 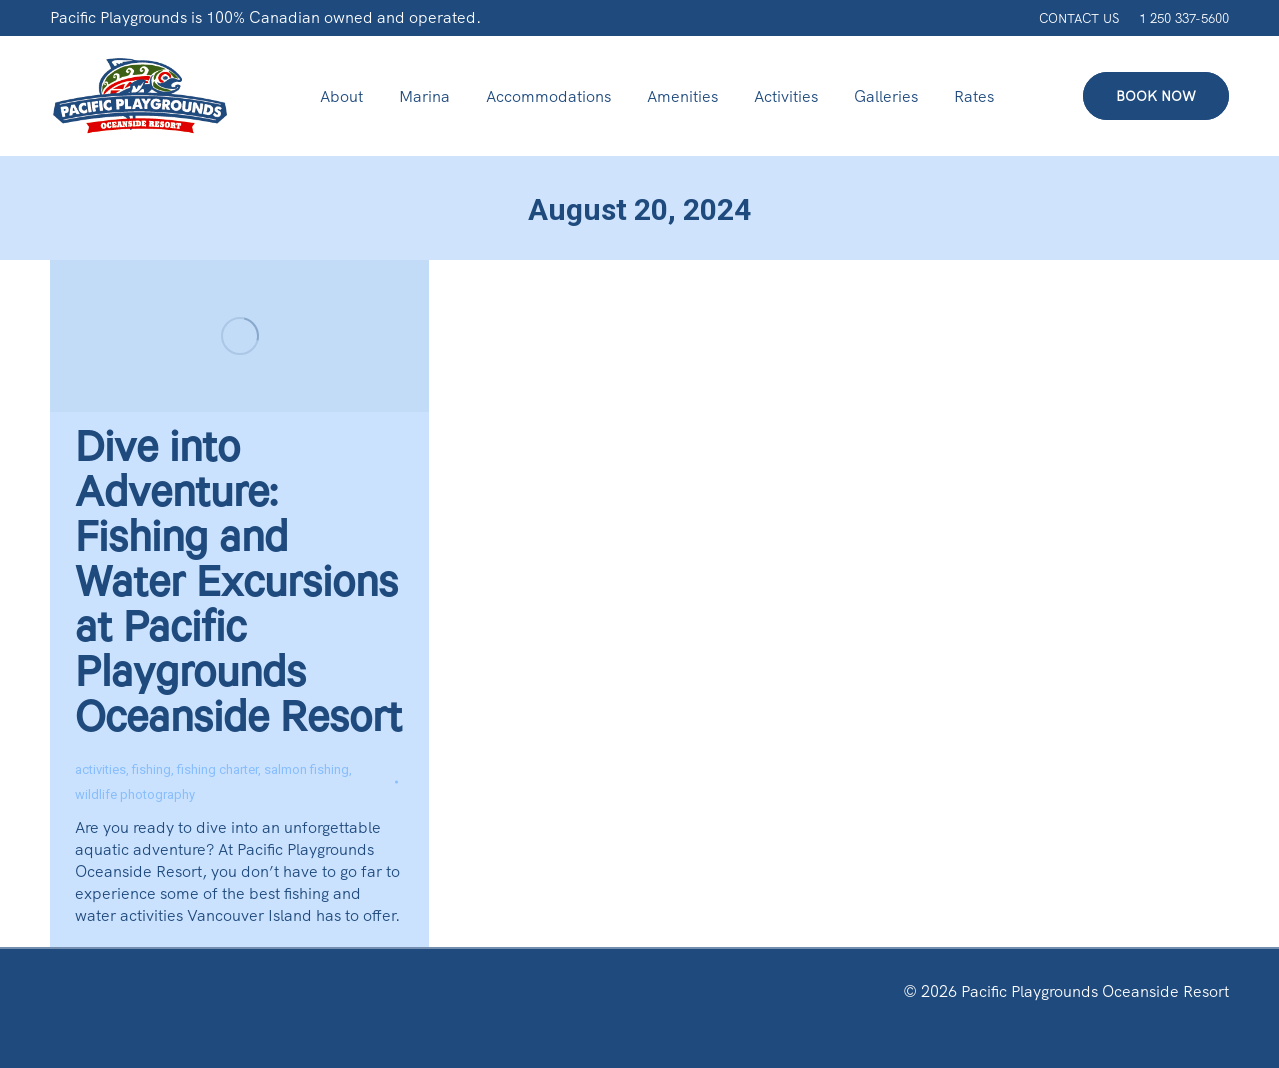 I want to click on salmon fishing, so click(x=306, y=769).